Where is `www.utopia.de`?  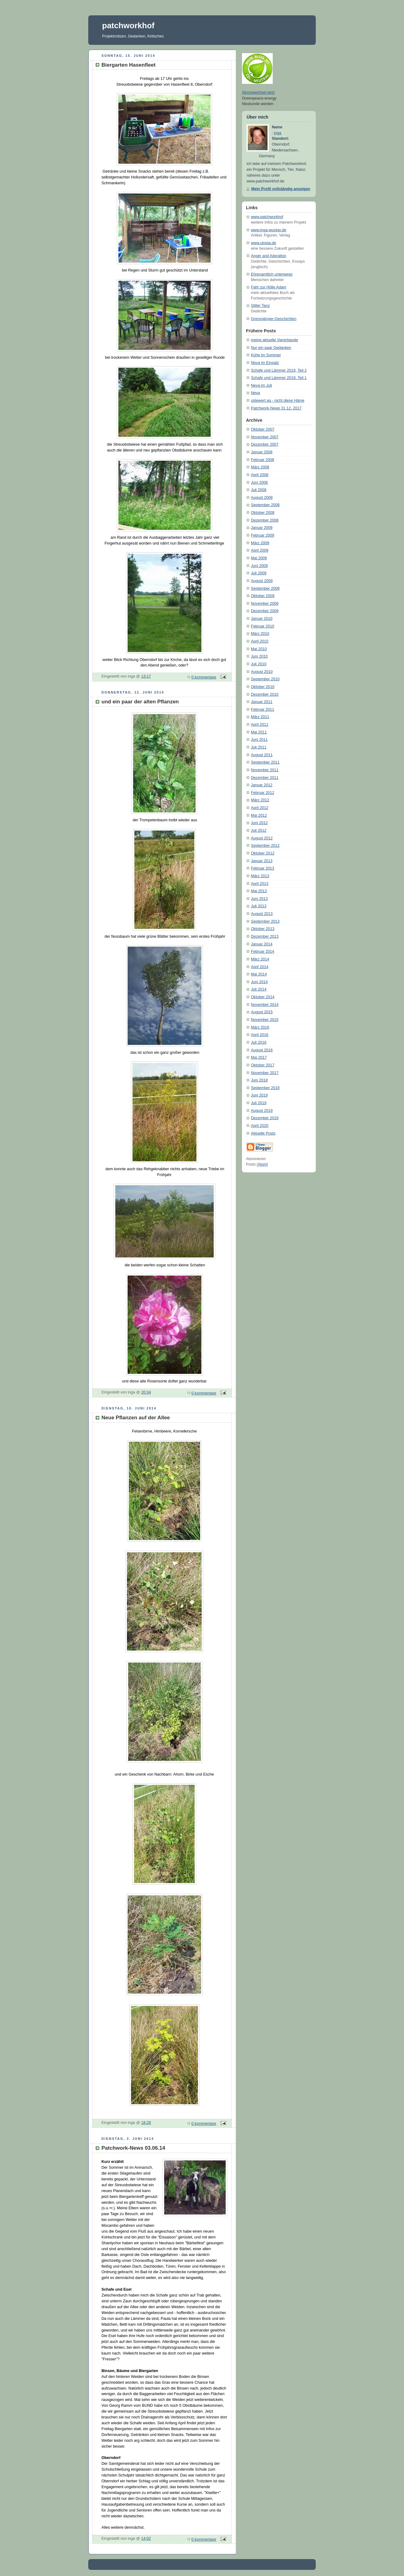
www.utopia.de is located at coordinates (263, 243).